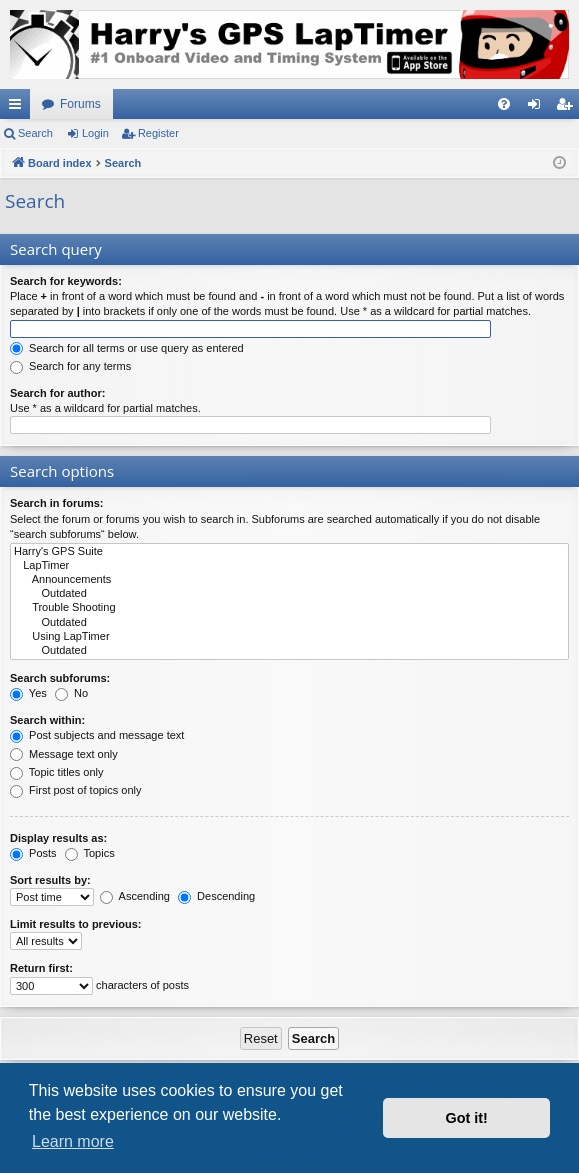 The image size is (579, 1173). I want to click on Posts, so click(33, 853).